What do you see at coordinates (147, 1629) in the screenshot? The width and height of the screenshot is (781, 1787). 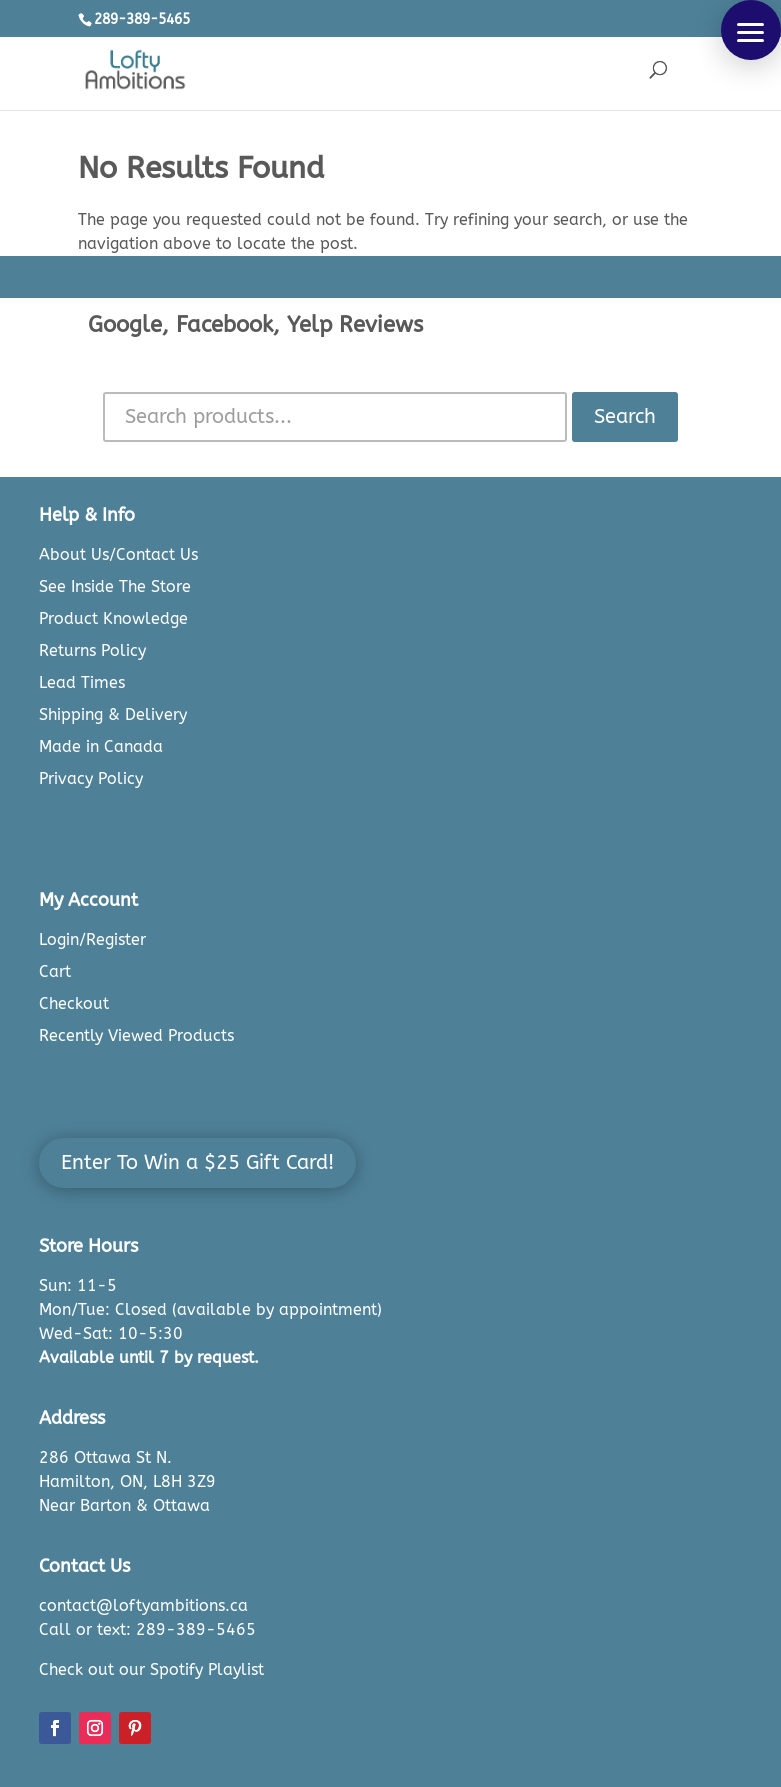 I see `Call or text: 289-389-5465` at bounding box center [147, 1629].